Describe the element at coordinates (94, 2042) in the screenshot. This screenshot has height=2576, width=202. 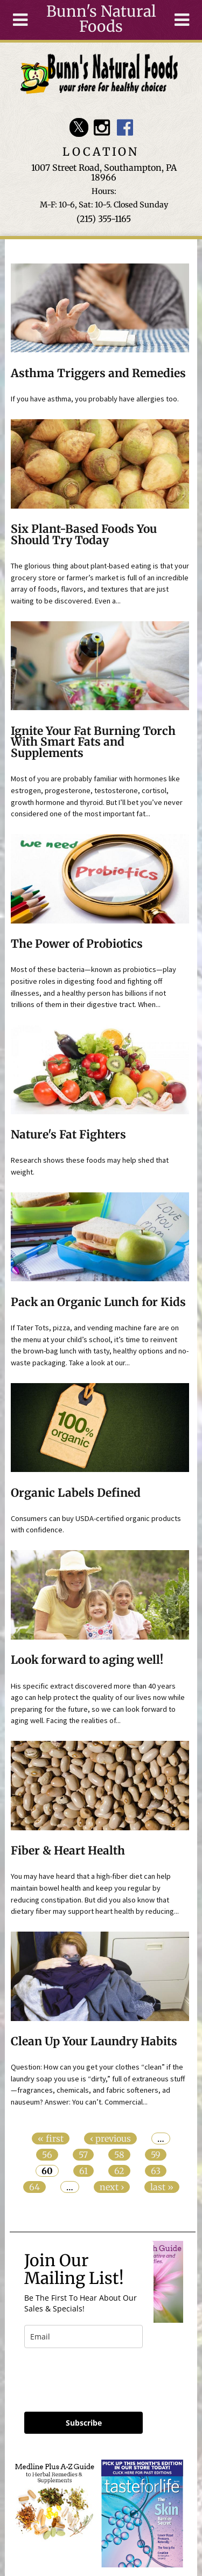
I see `Clean Up Your Laundry Habits` at that location.